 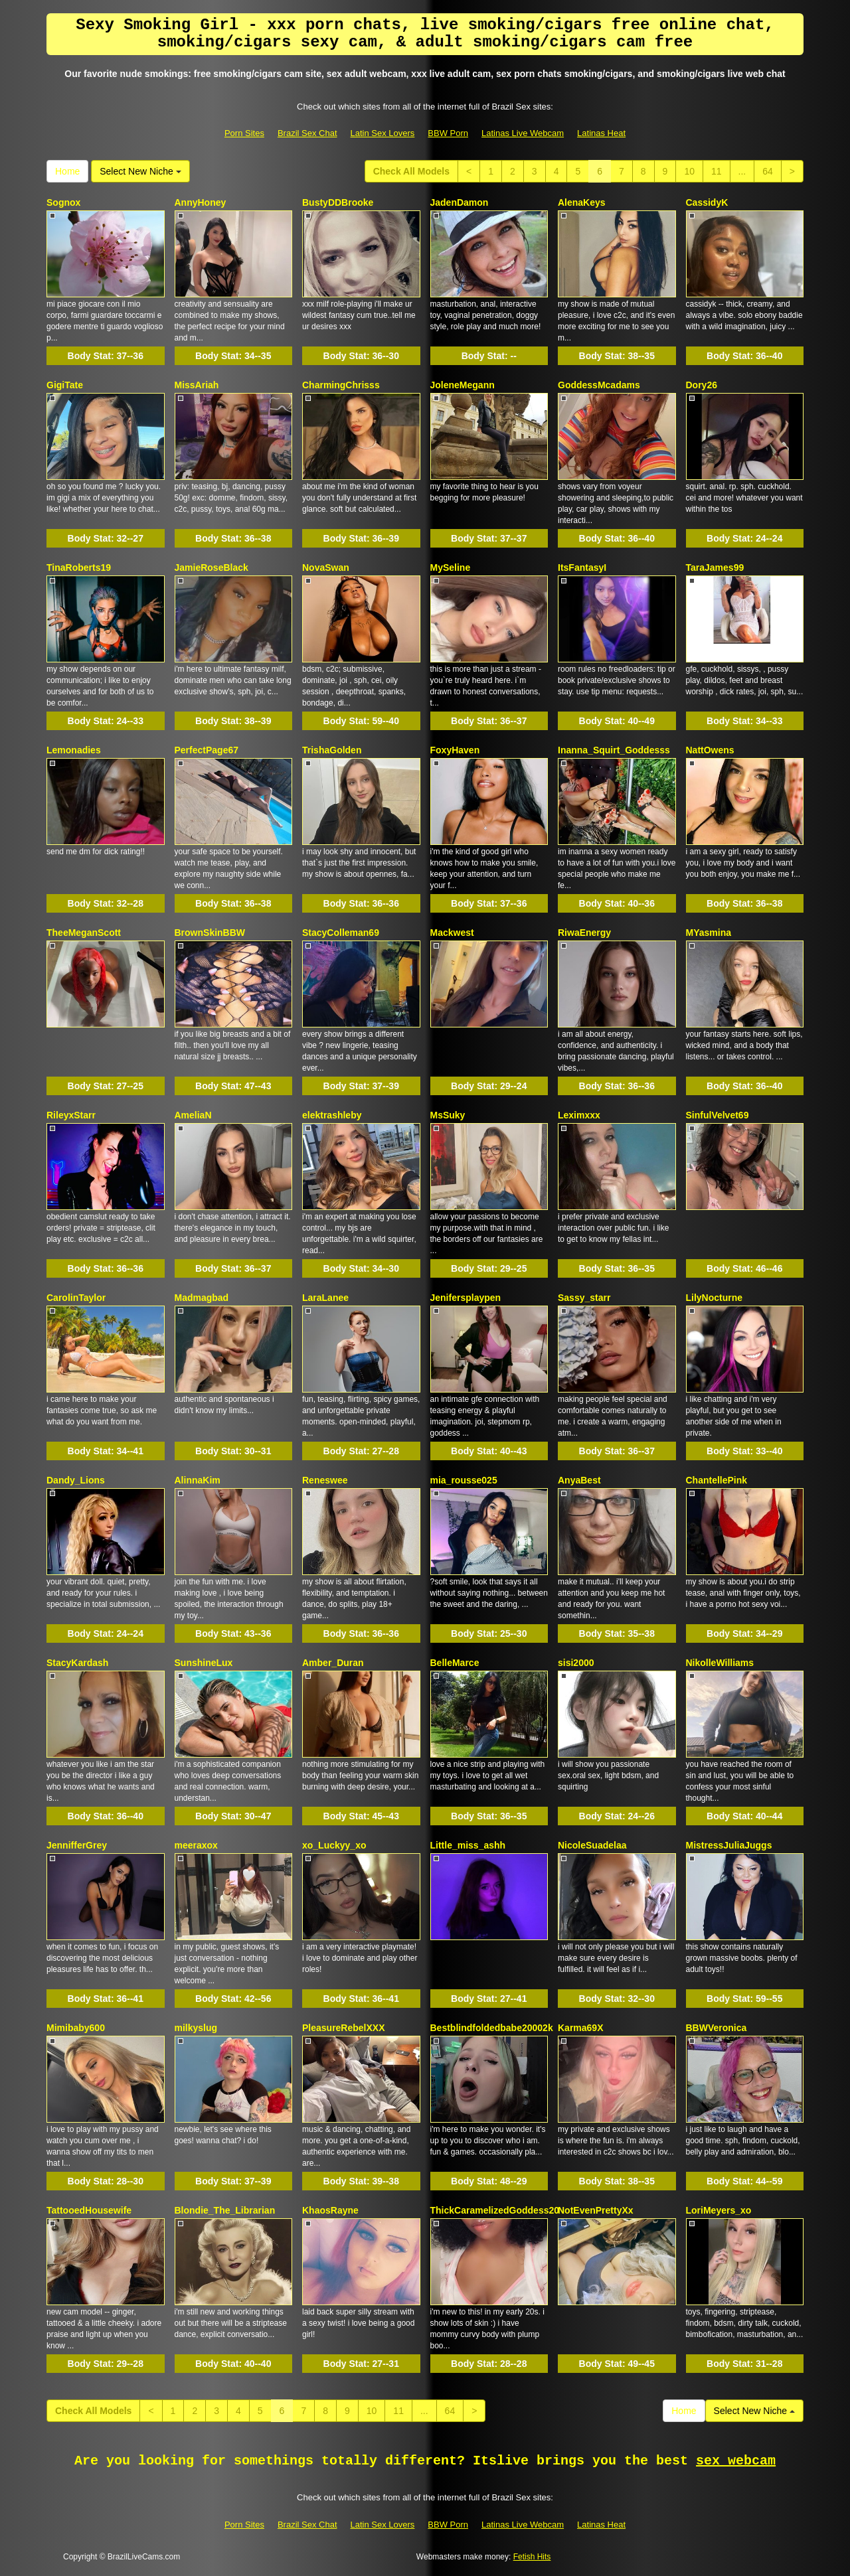 What do you see at coordinates (454, 1662) in the screenshot?
I see `BelleMarce` at bounding box center [454, 1662].